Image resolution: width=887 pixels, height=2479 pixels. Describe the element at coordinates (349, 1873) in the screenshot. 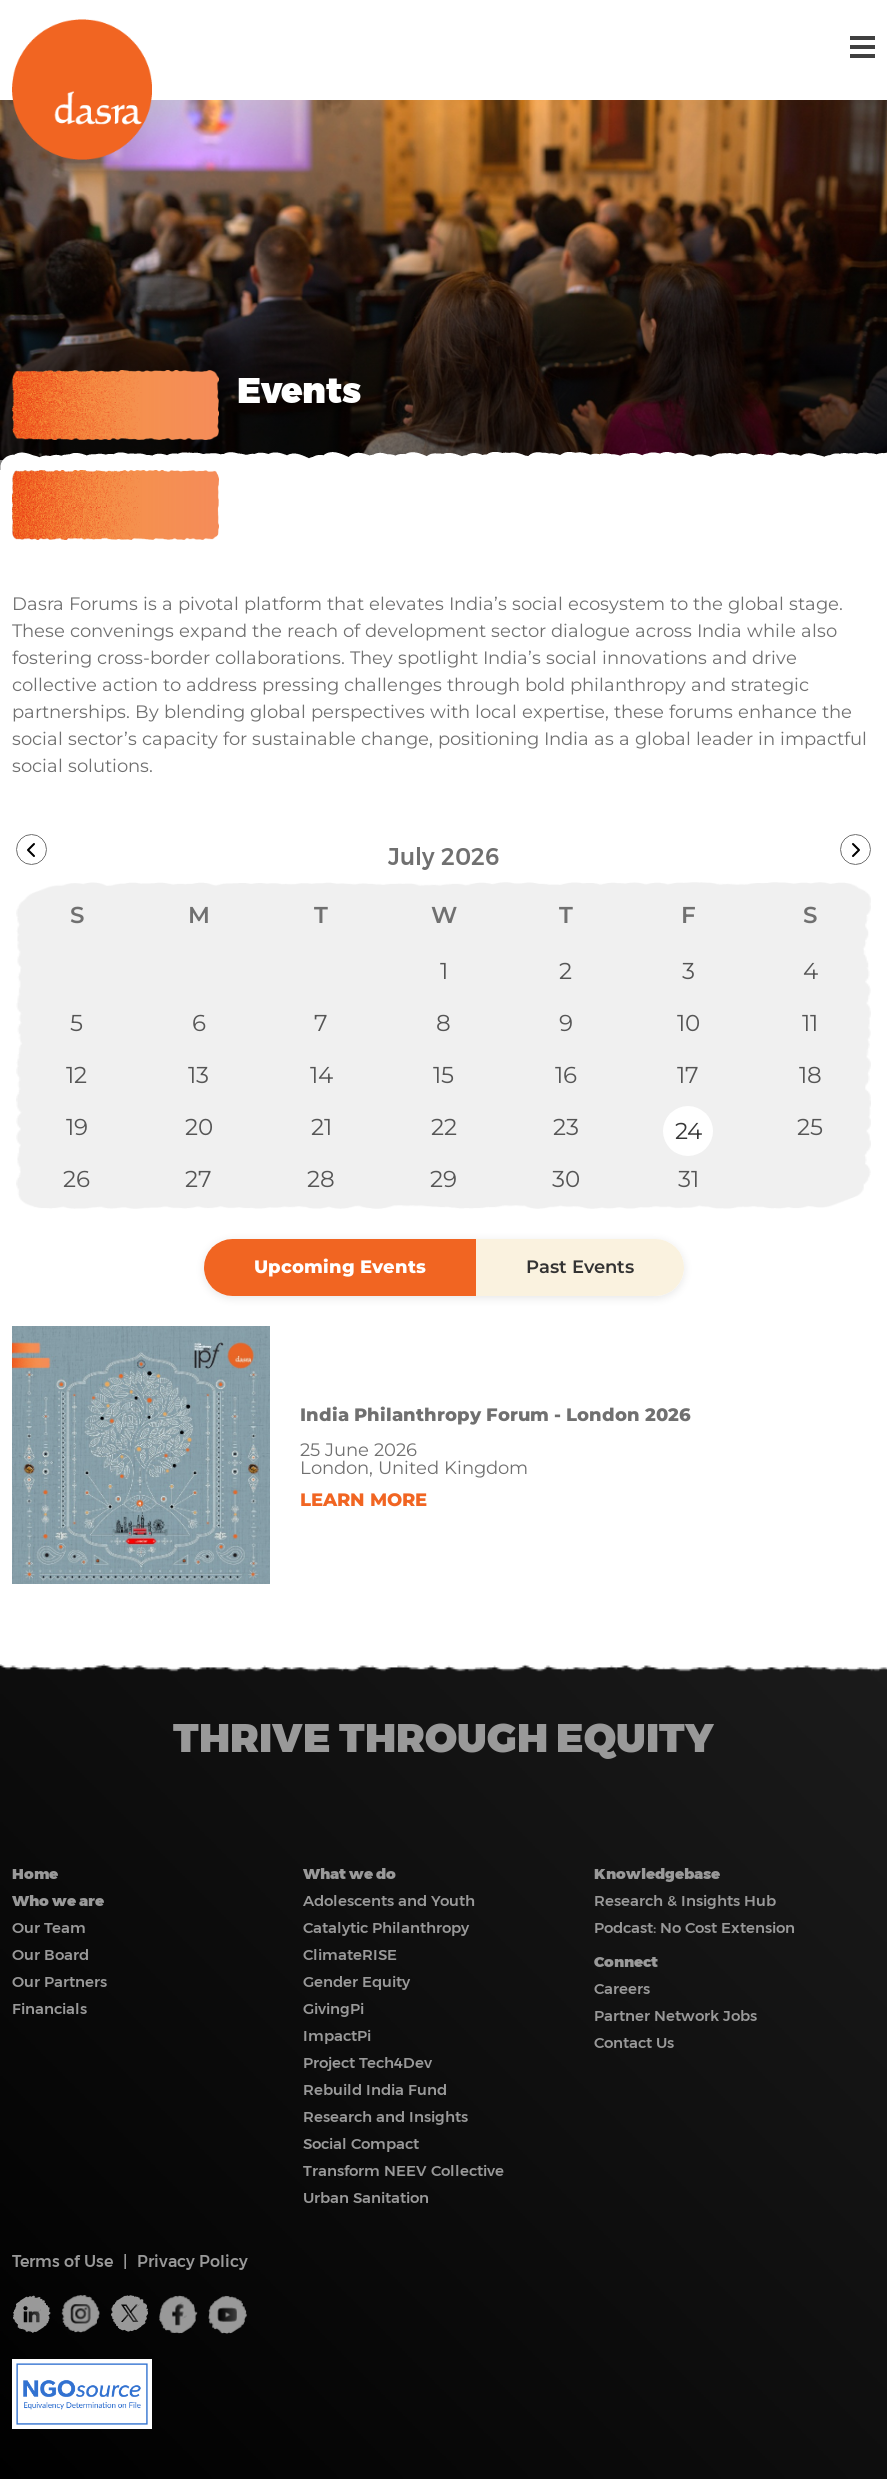

I see `What we do` at that location.